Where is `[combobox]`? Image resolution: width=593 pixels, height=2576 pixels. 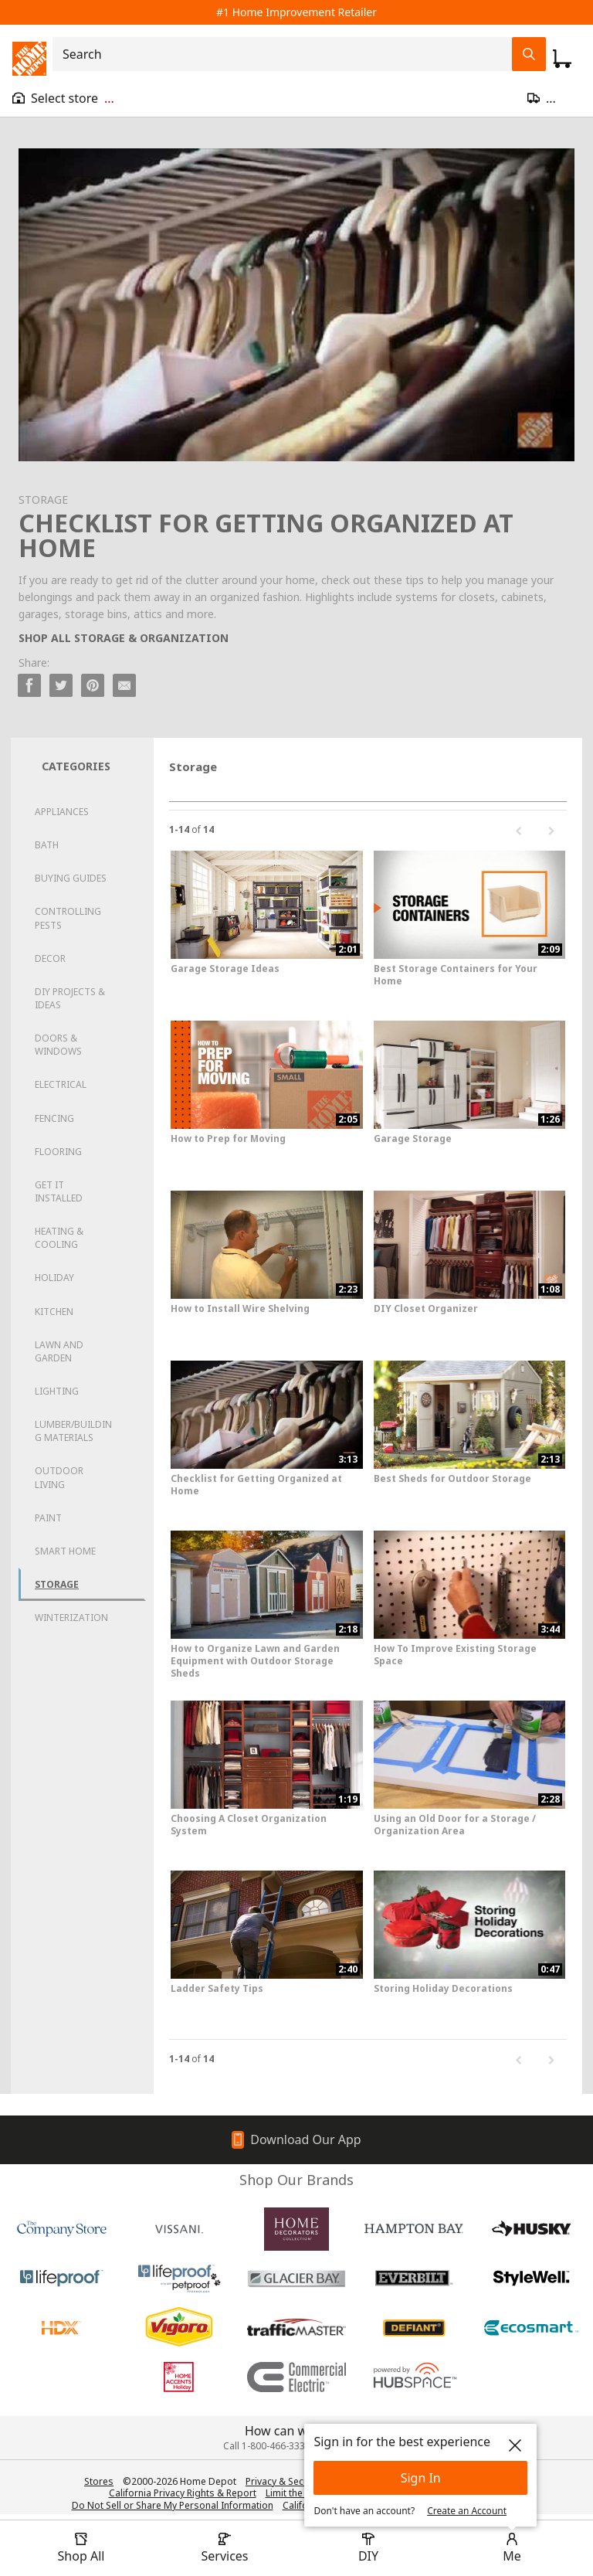 [combobox] is located at coordinates (287, 54).